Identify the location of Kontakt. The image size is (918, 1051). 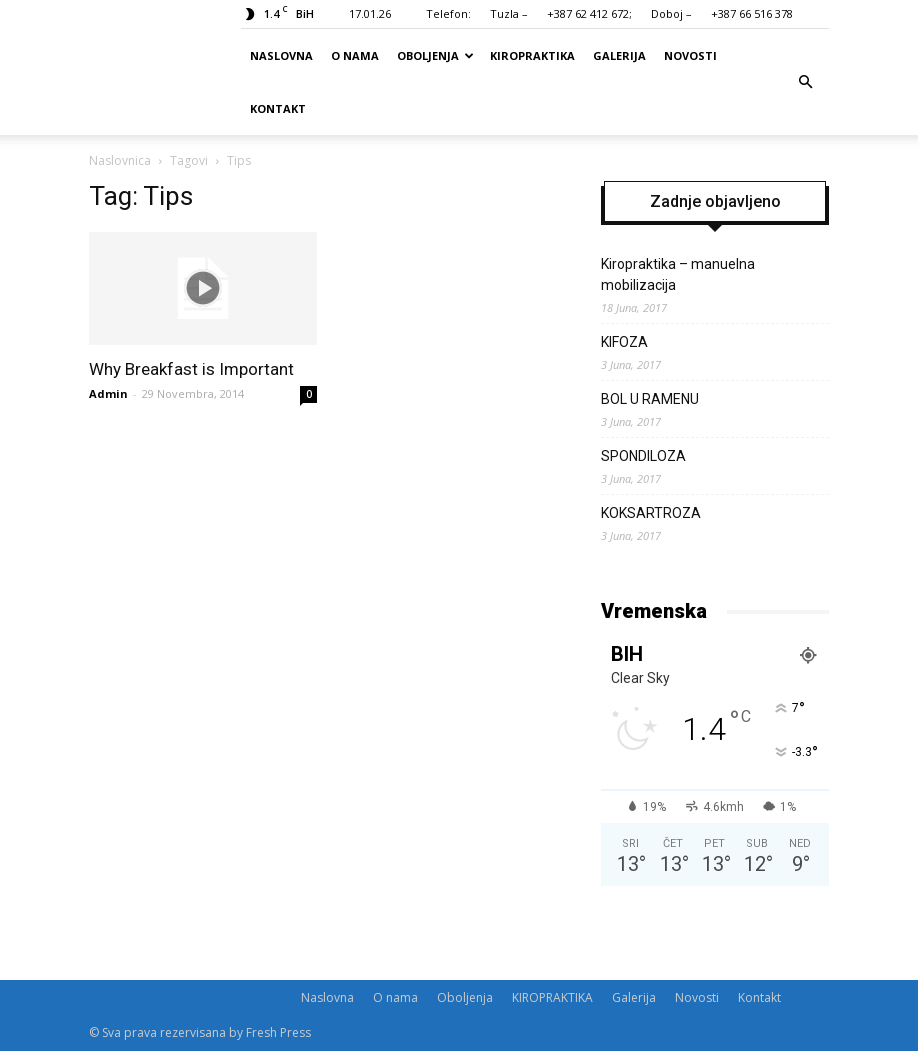
(278, 108).